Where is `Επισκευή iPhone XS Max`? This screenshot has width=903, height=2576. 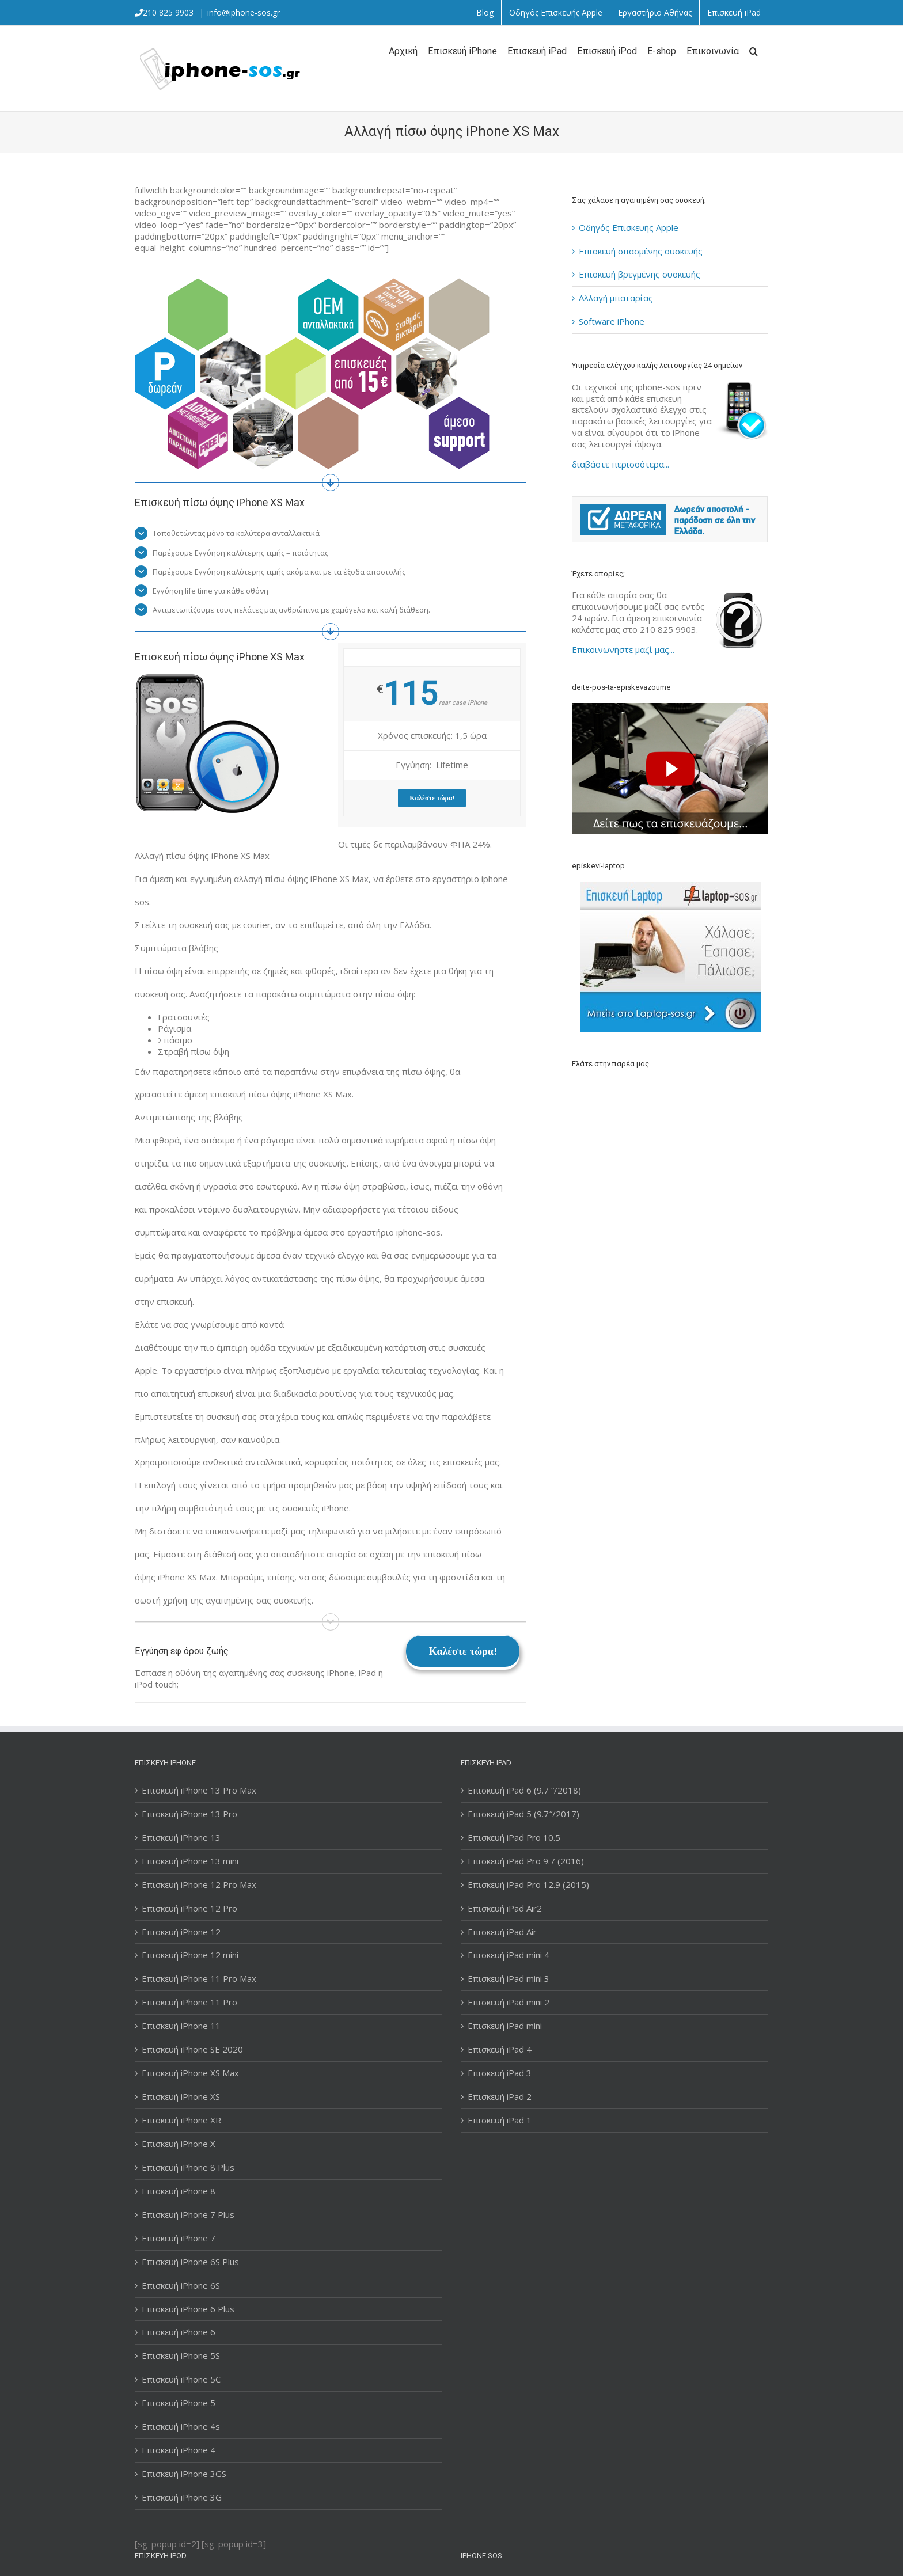
Επισκευή iPhone XS Max is located at coordinates (190, 2073).